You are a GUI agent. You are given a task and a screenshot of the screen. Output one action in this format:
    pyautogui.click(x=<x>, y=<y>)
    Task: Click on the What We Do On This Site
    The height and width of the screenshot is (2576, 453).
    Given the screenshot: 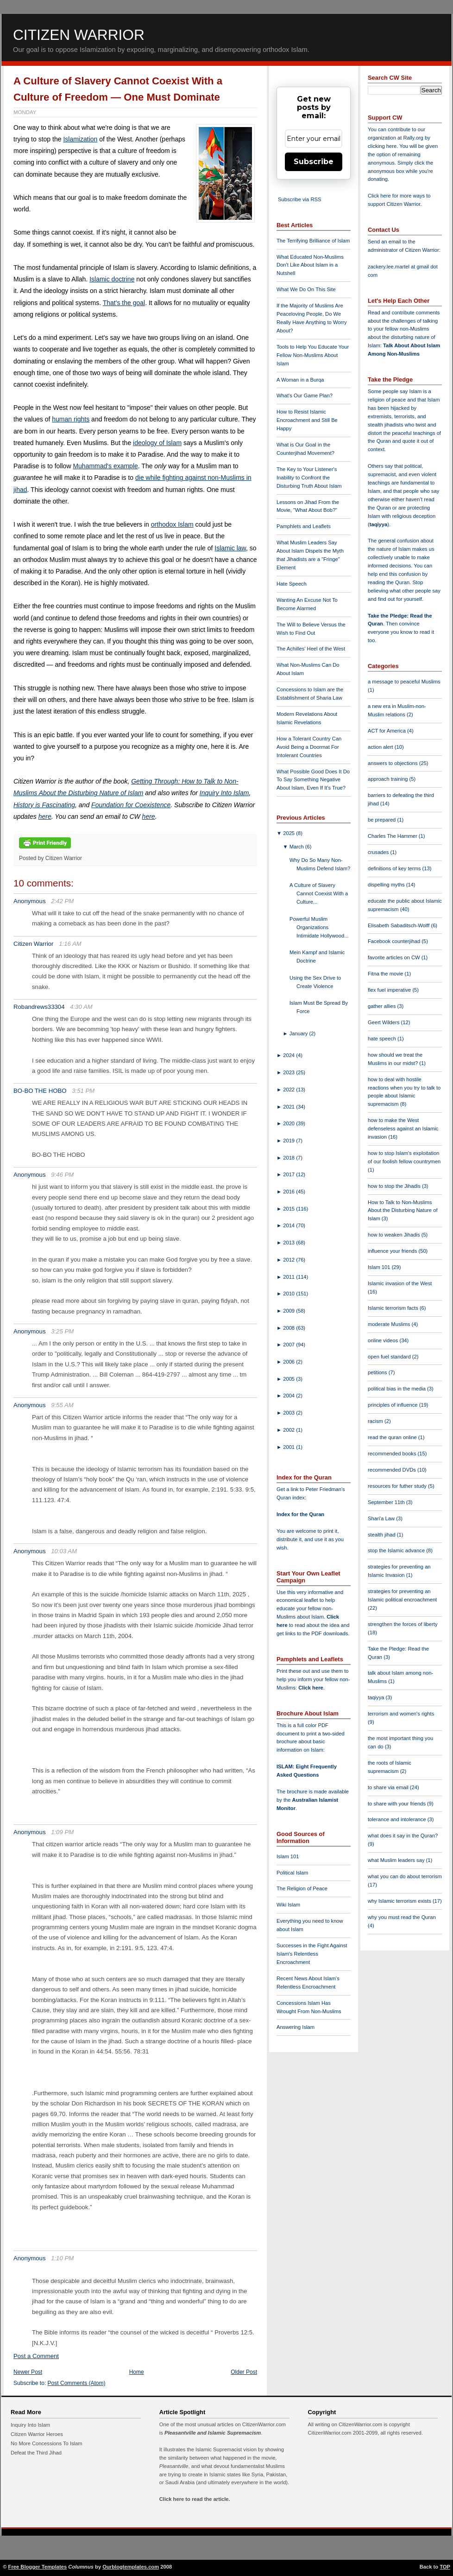 What is the action you would take?
    pyautogui.click(x=306, y=289)
    